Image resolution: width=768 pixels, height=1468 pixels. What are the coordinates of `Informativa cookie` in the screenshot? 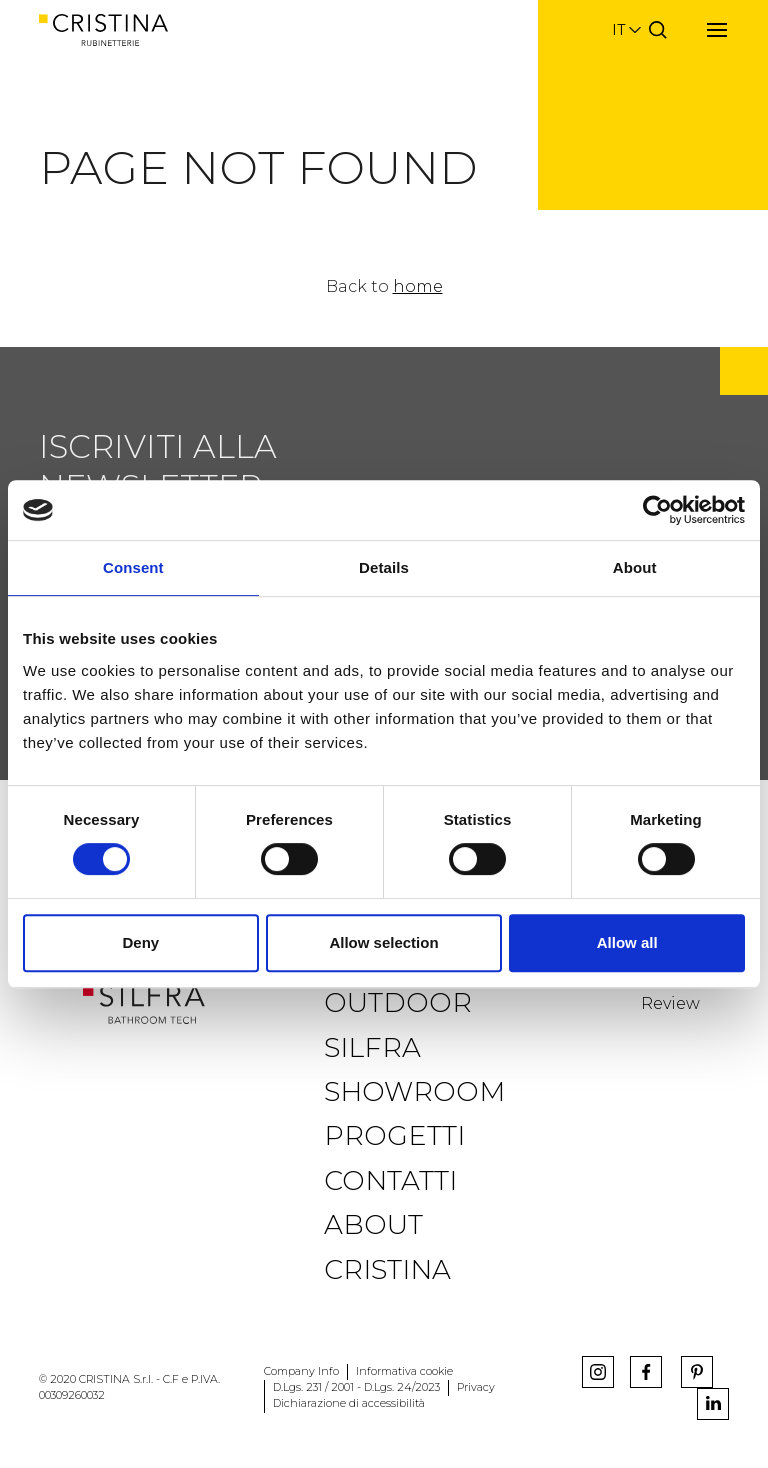 It's located at (404, 1371).